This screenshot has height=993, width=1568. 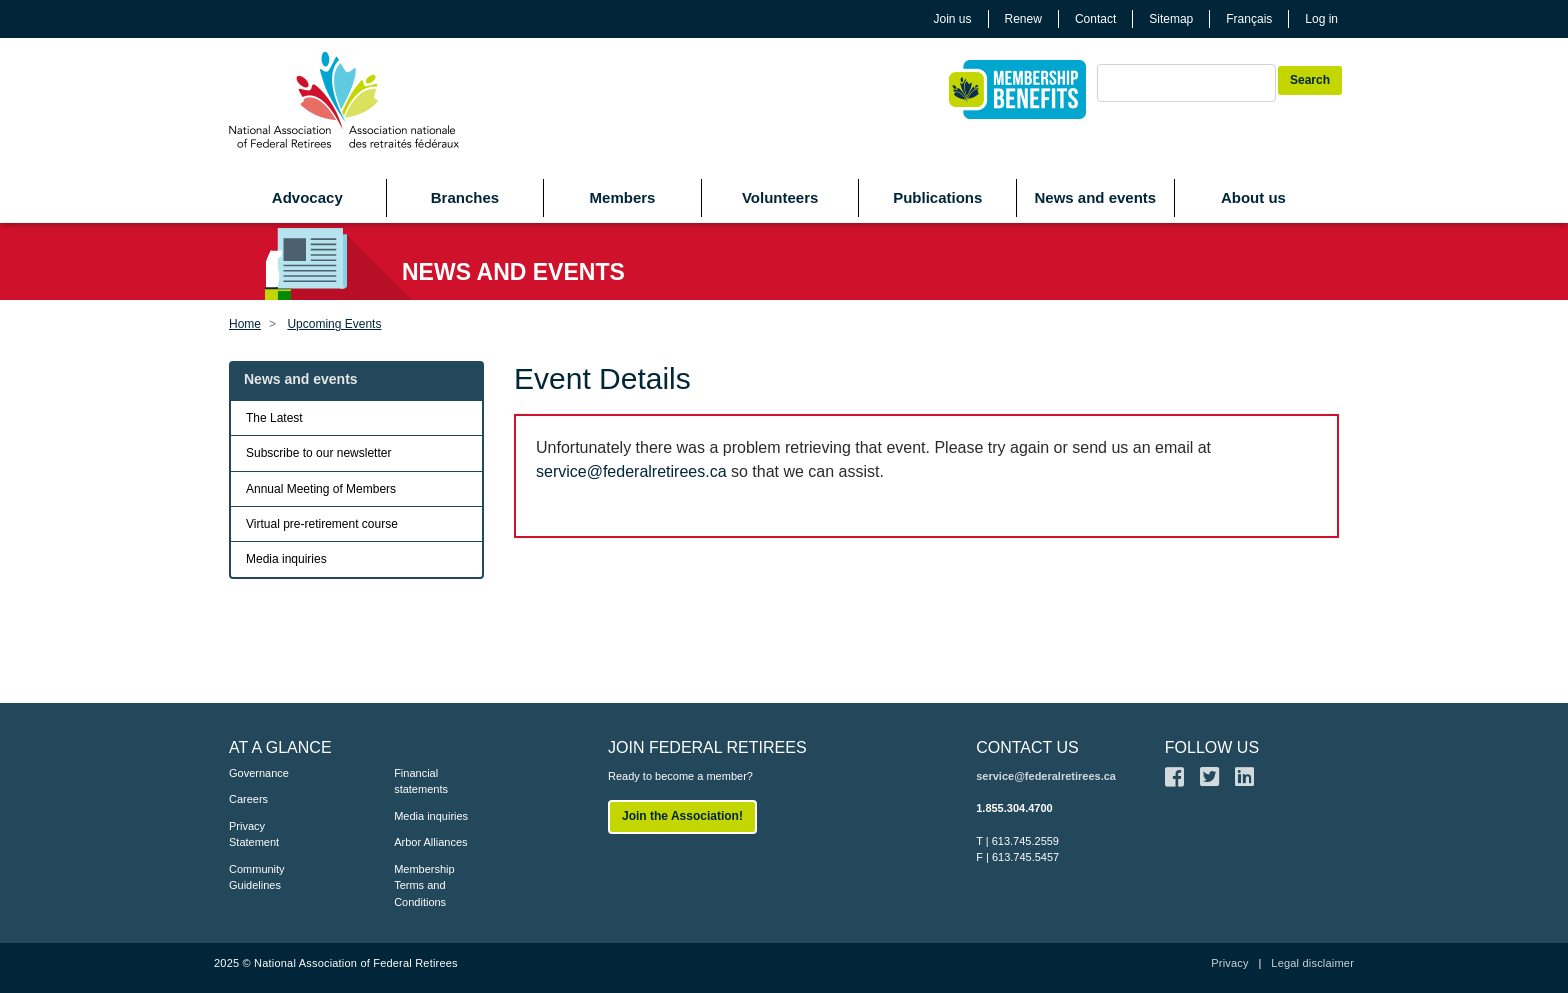 What do you see at coordinates (430, 842) in the screenshot?
I see `Arbor Alliances` at bounding box center [430, 842].